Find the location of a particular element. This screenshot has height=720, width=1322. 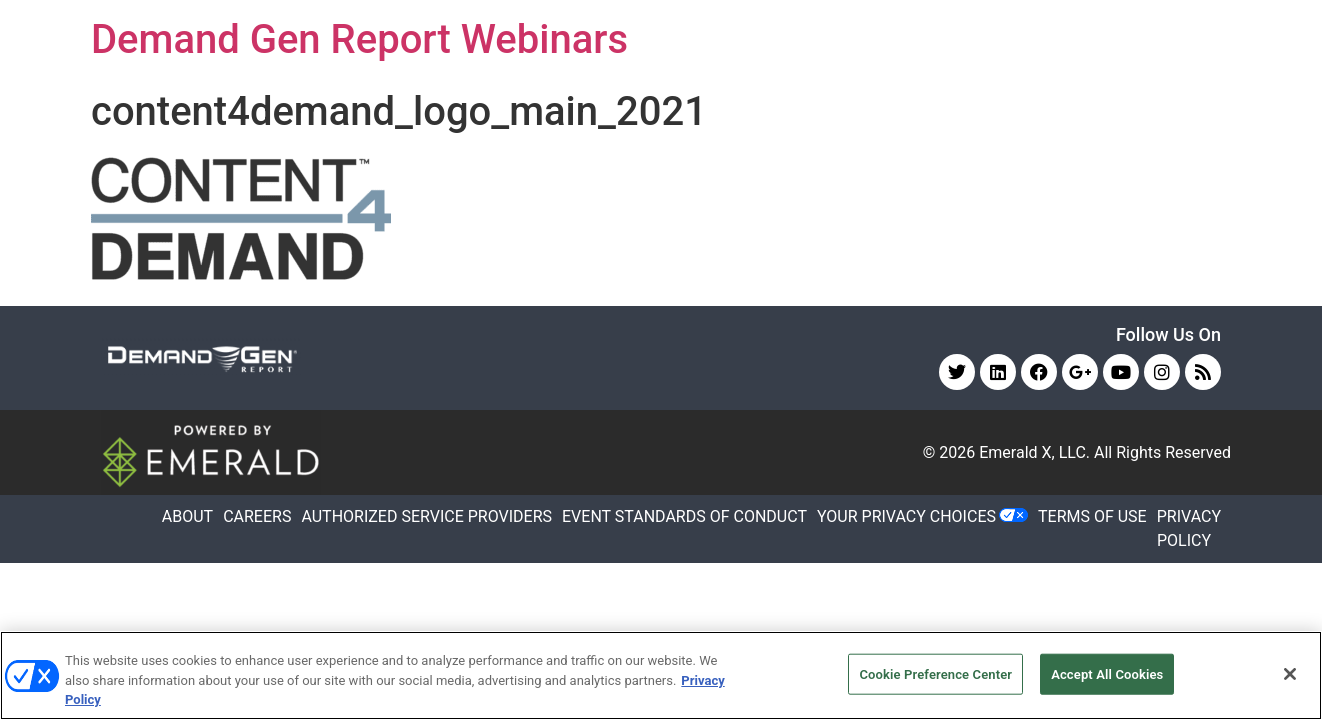

CAREERS is located at coordinates (257, 516).